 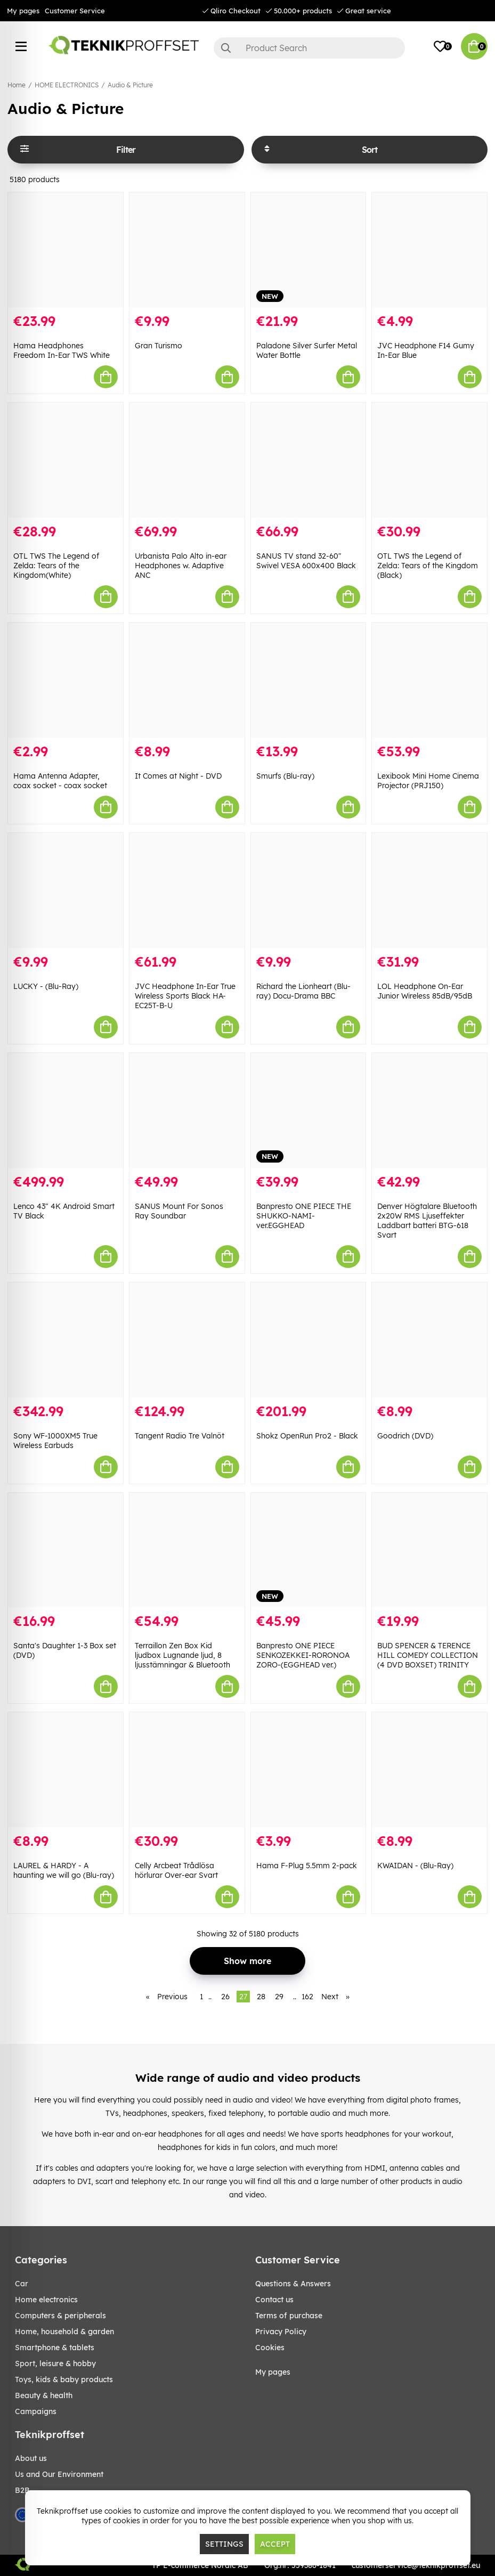 I want to click on Cookies, so click(x=270, y=2347).